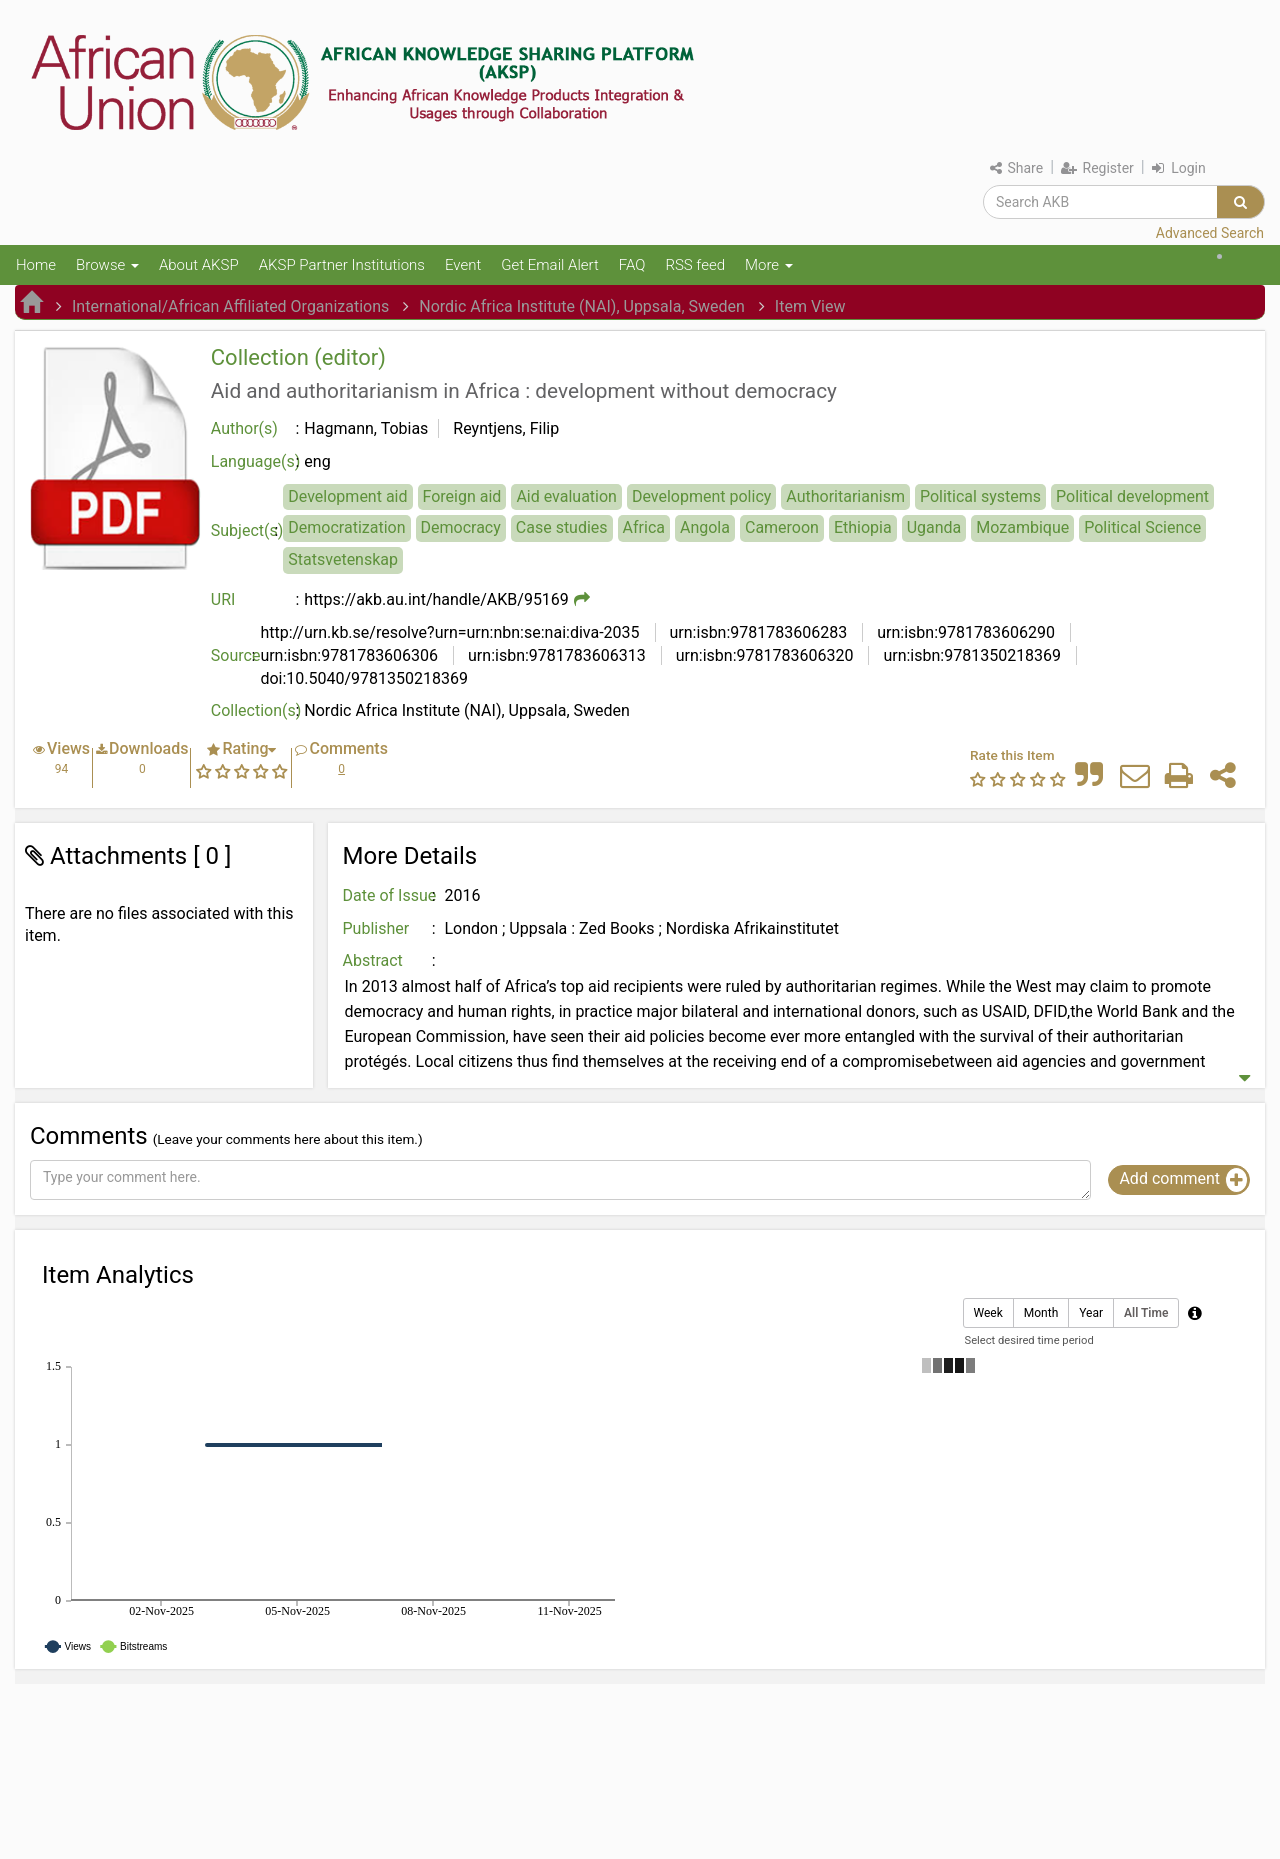  I want to click on doi:10.5040/9781350218369, so click(364, 678).